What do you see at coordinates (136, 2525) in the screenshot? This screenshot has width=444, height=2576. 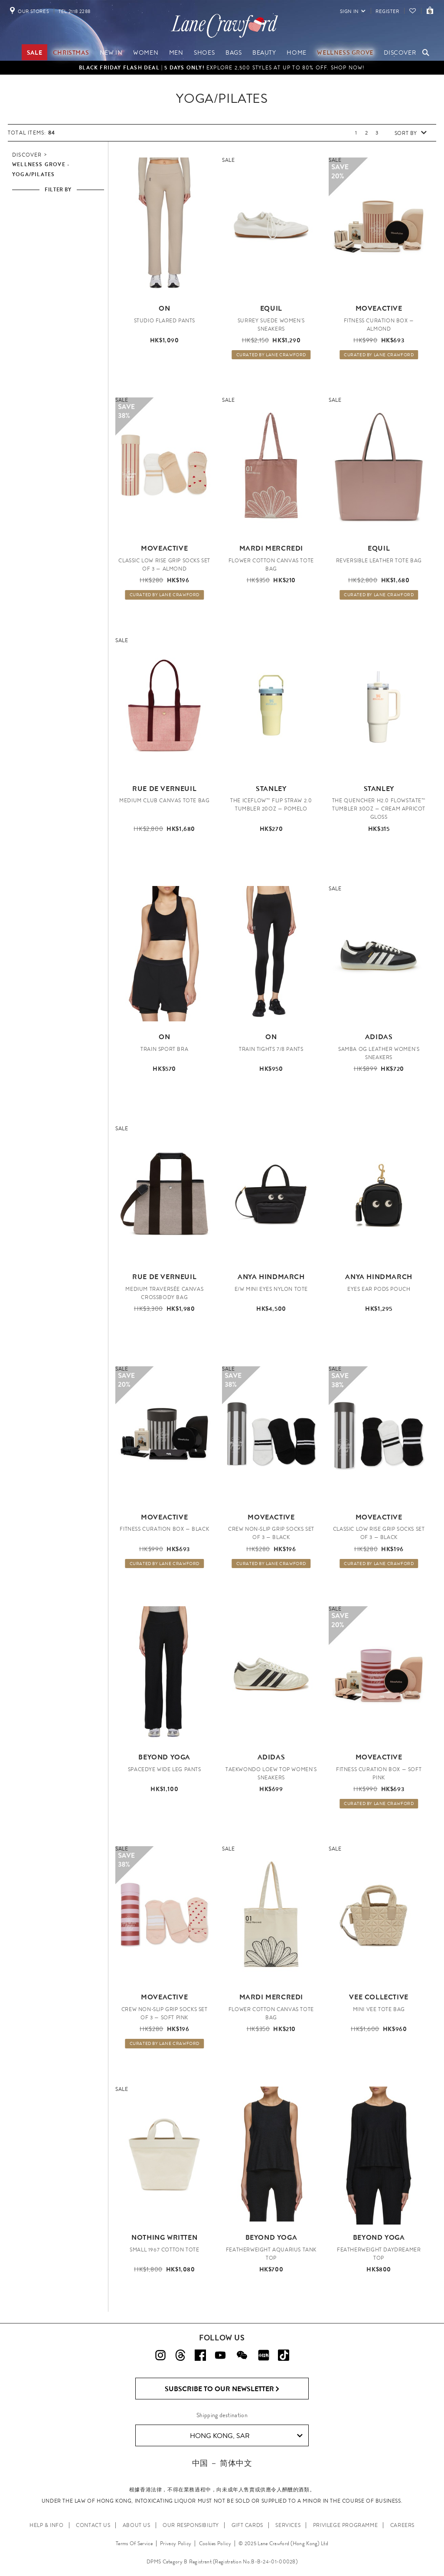 I see `ABOUT US` at bounding box center [136, 2525].